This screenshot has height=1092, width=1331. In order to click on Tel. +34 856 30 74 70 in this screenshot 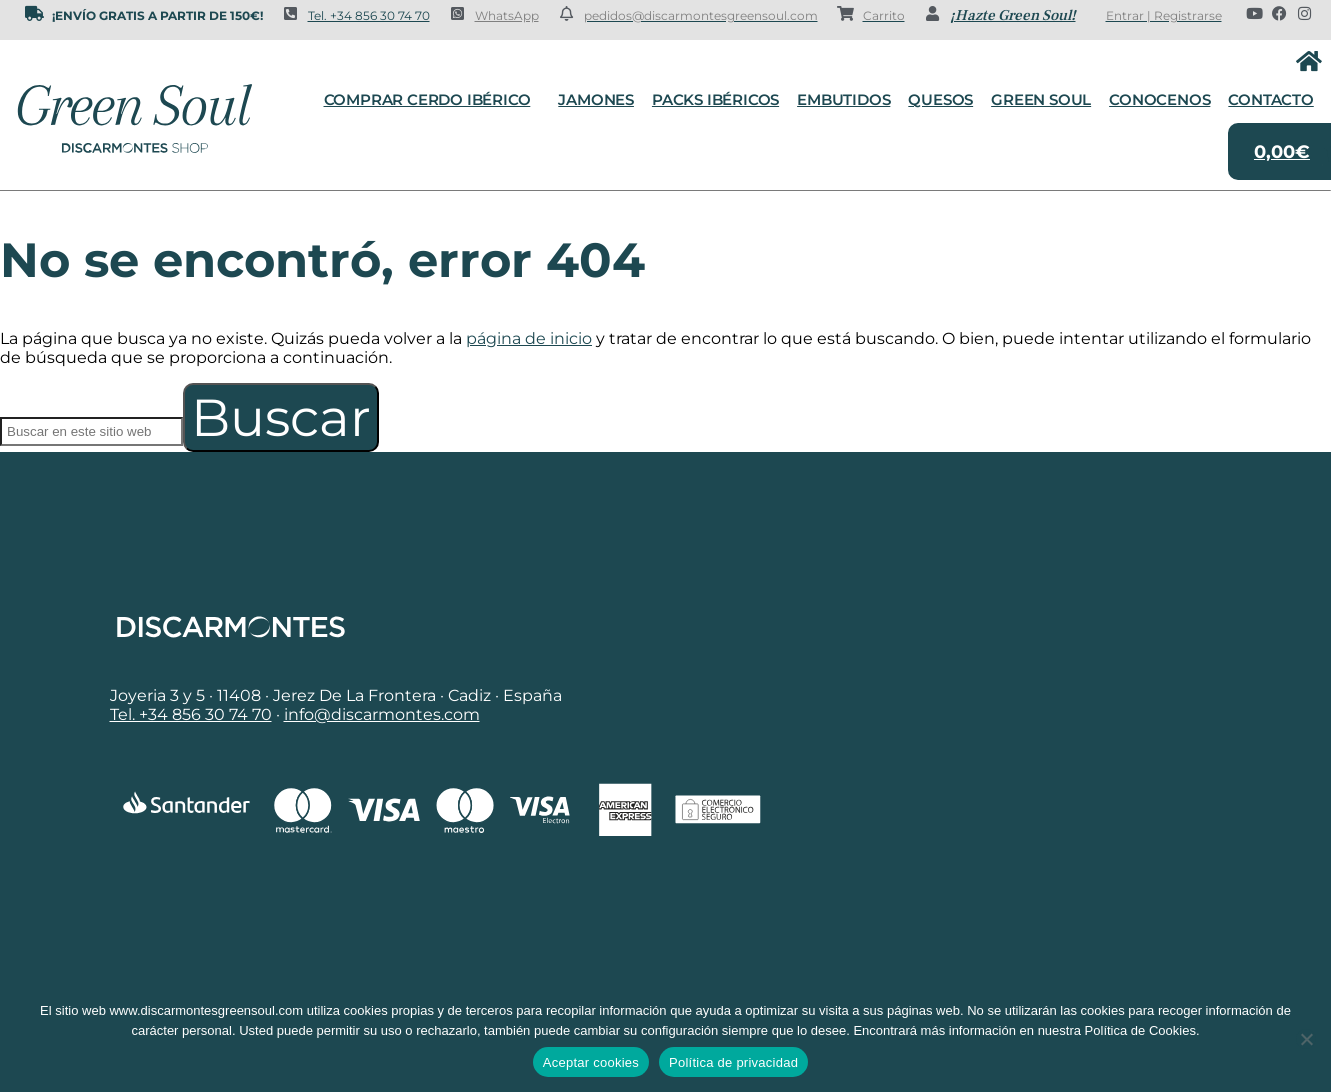, I will do `click(369, 15)`.